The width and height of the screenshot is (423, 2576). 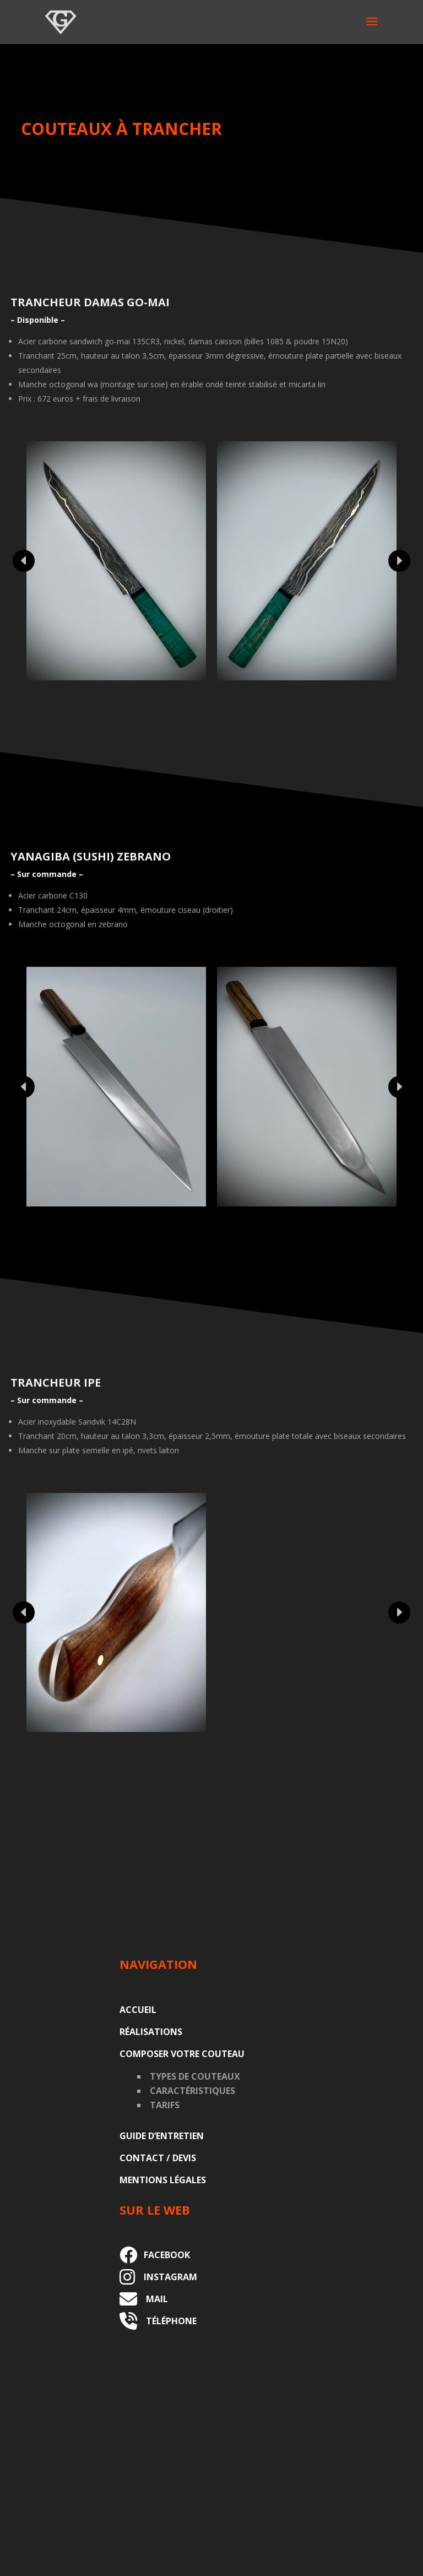 I want to click on Guide d’entretien, so click(x=162, y=2136).